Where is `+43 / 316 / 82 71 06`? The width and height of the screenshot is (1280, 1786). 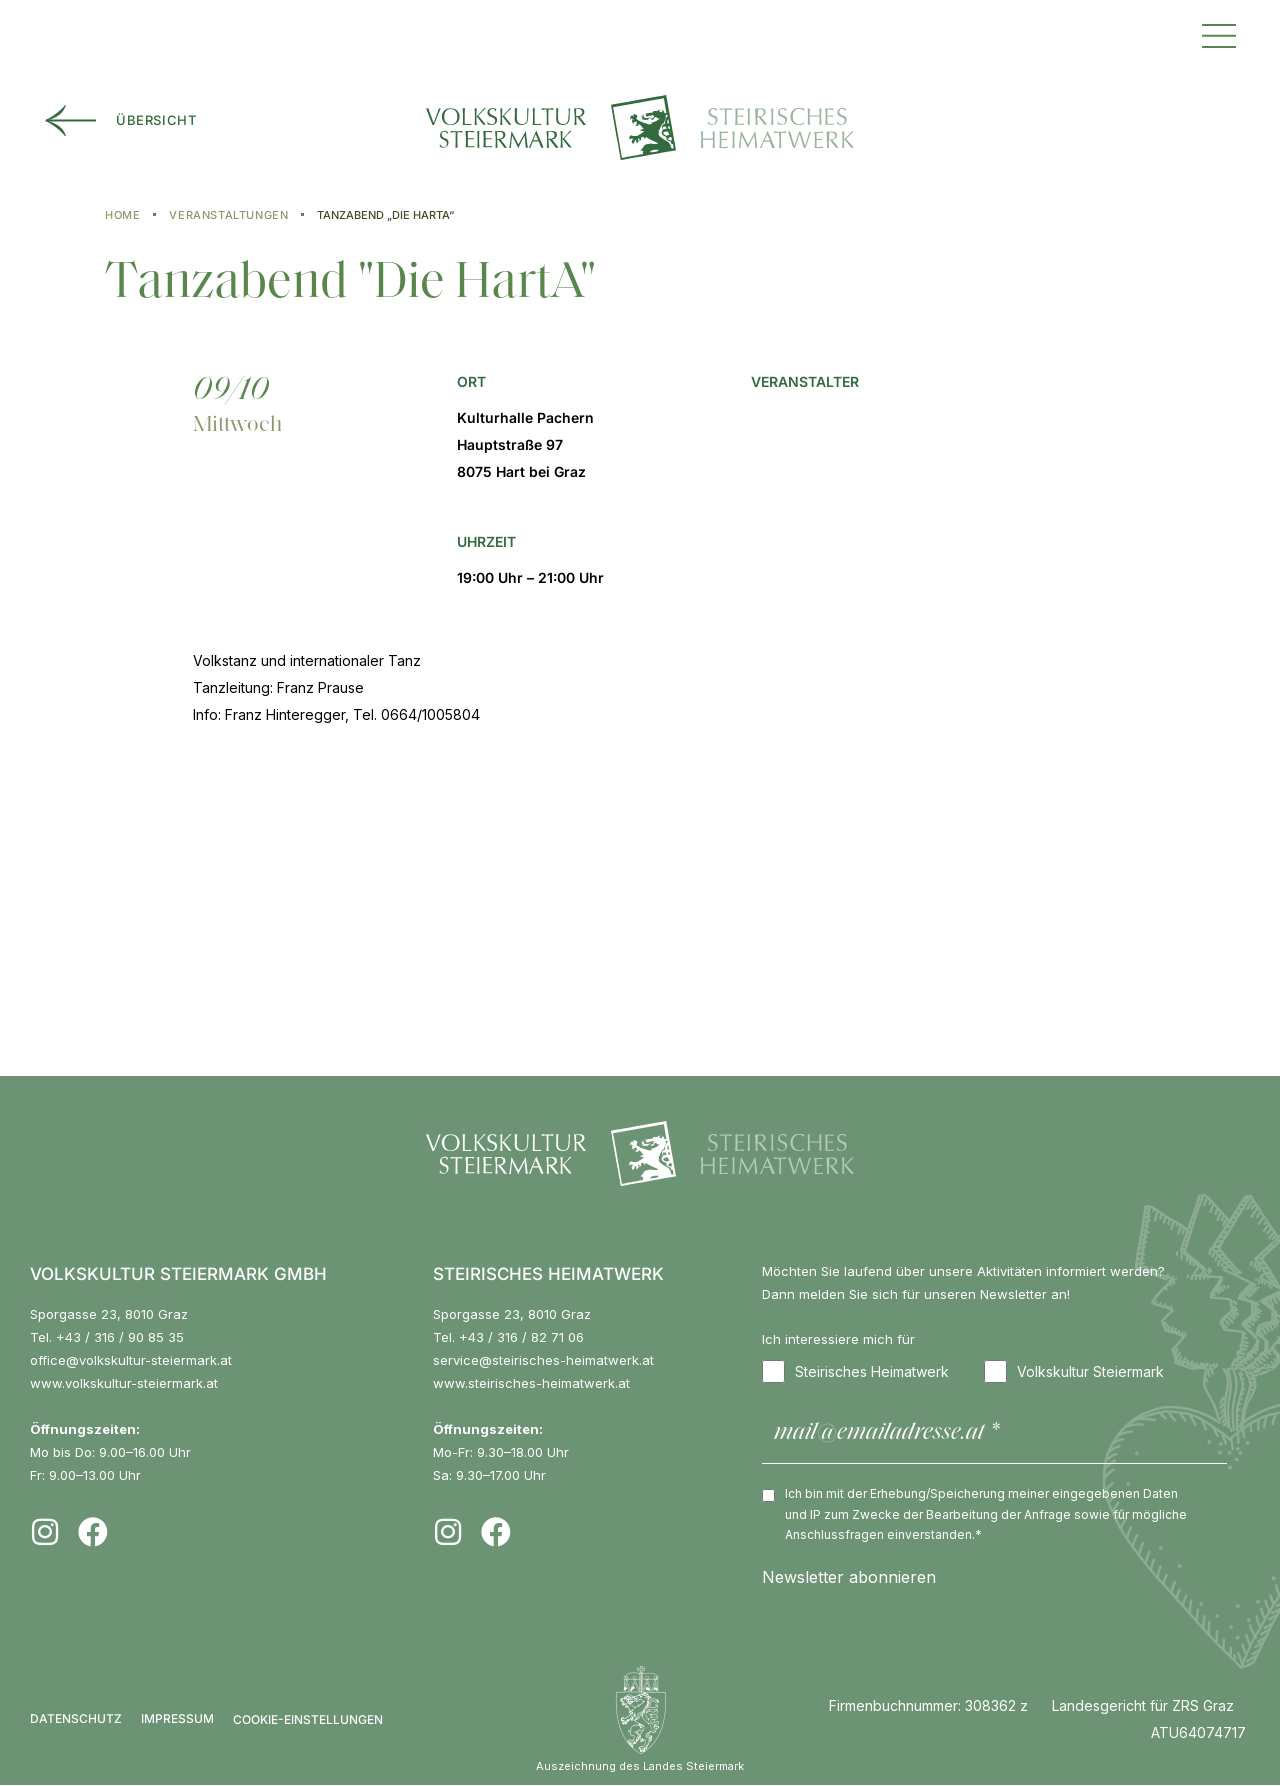 +43 / 316 / 82 71 06 is located at coordinates (521, 1337).